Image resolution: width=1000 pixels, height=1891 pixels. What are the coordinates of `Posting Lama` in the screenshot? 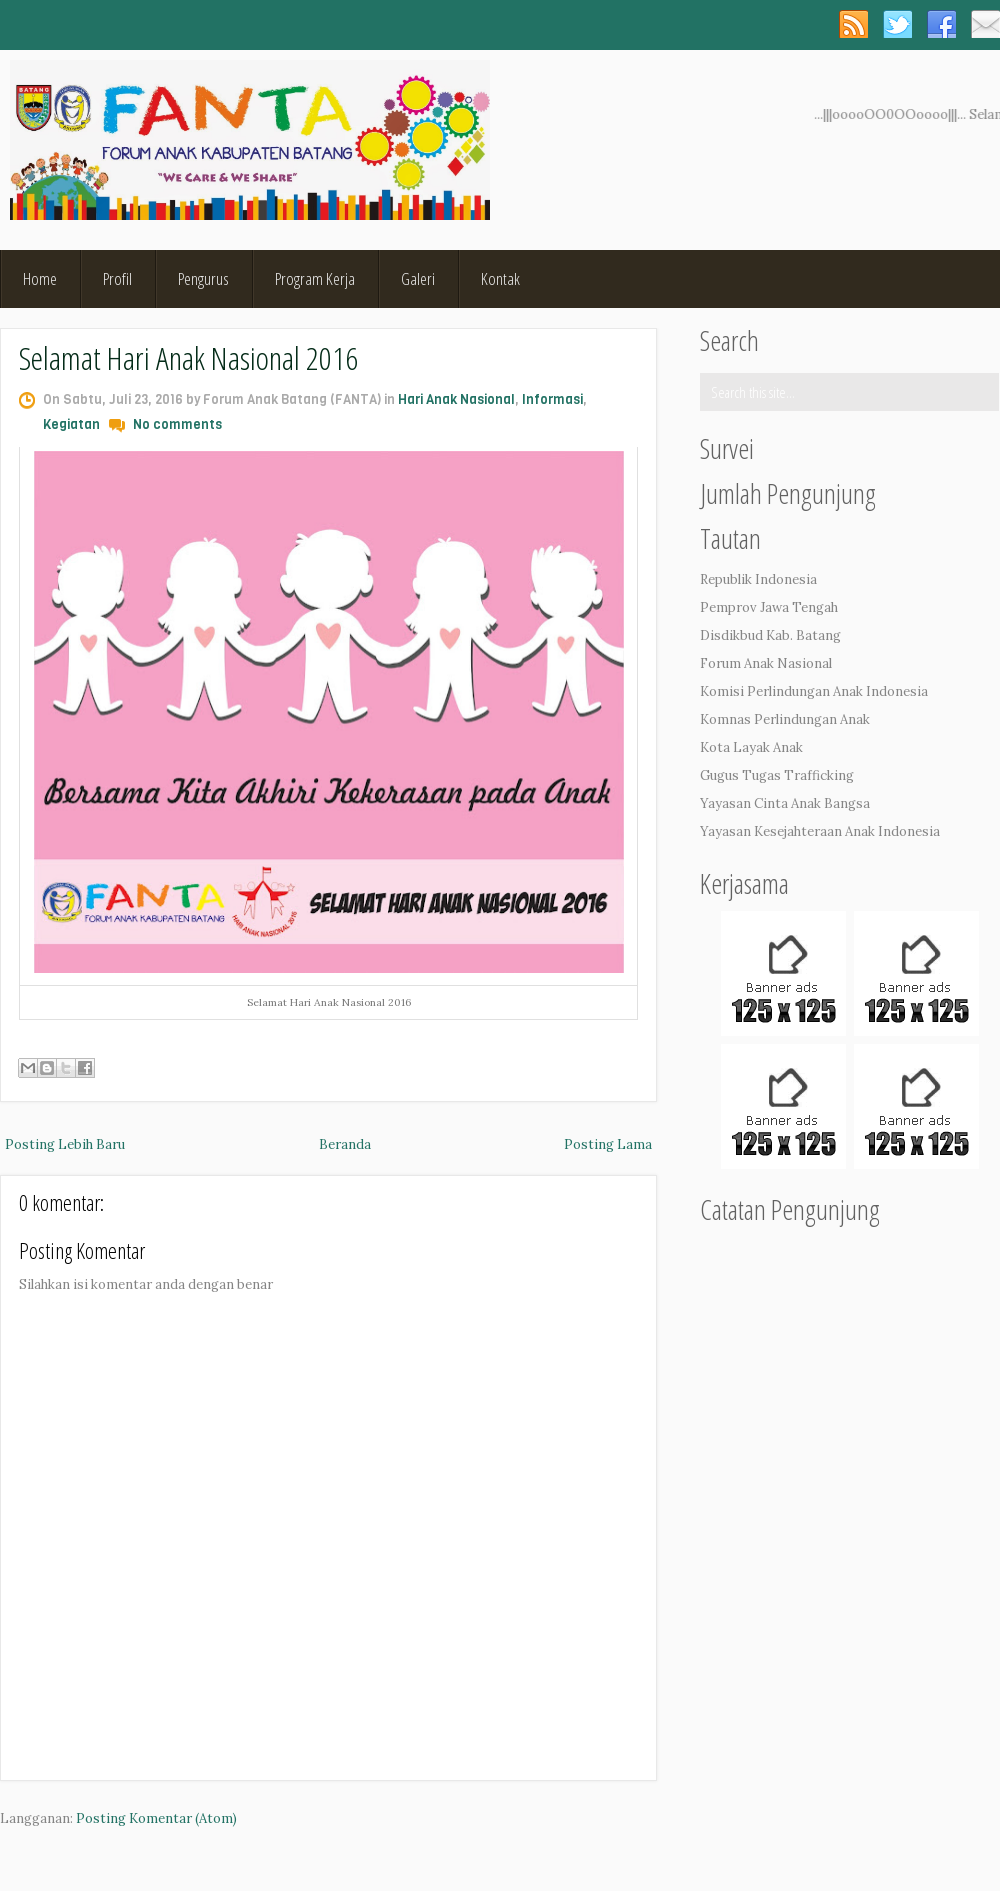 It's located at (608, 1144).